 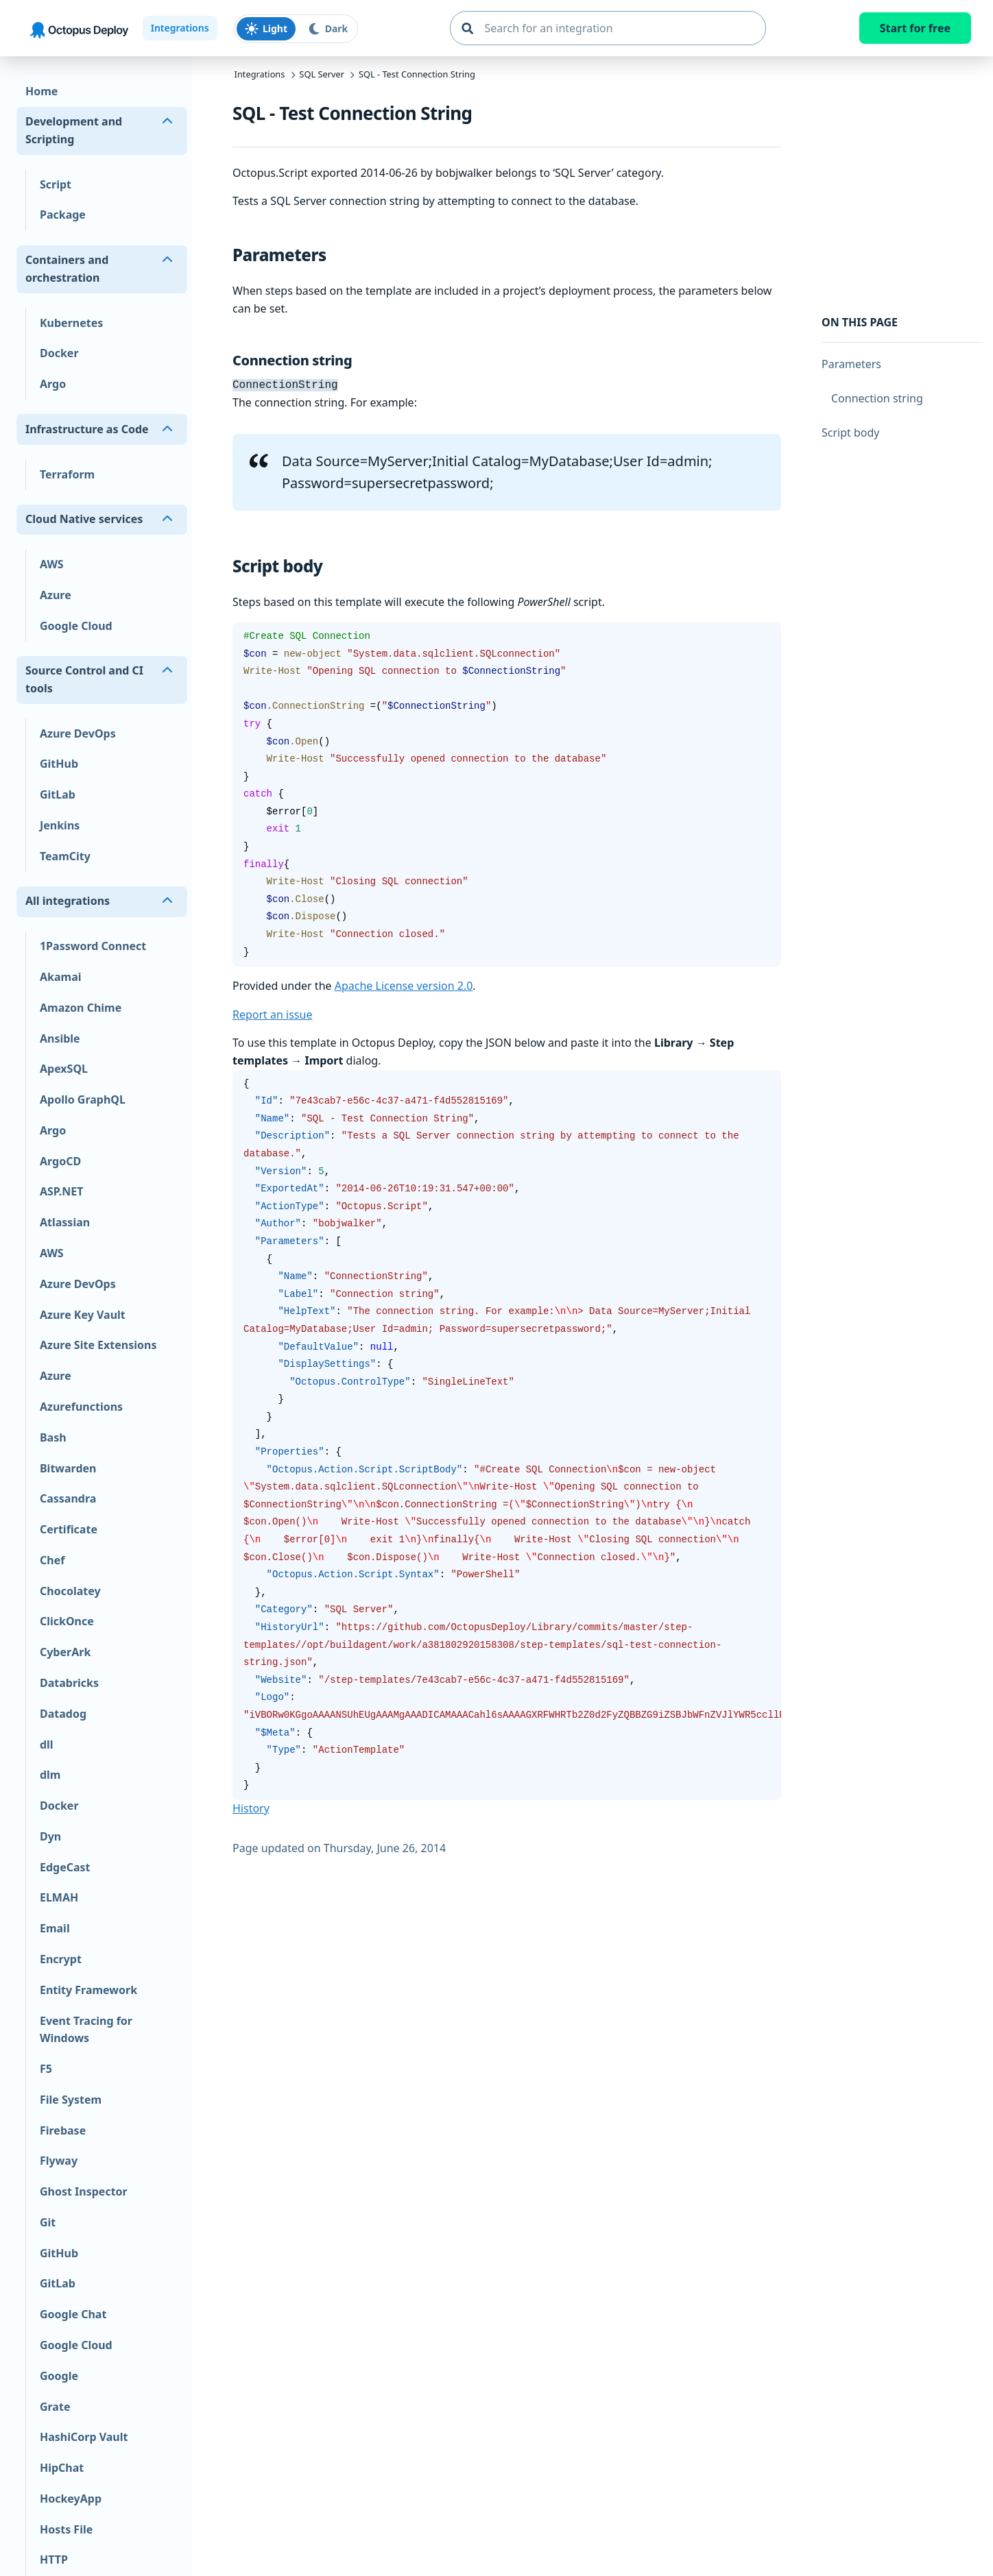 What do you see at coordinates (48, 2222) in the screenshot?
I see `Git` at bounding box center [48, 2222].